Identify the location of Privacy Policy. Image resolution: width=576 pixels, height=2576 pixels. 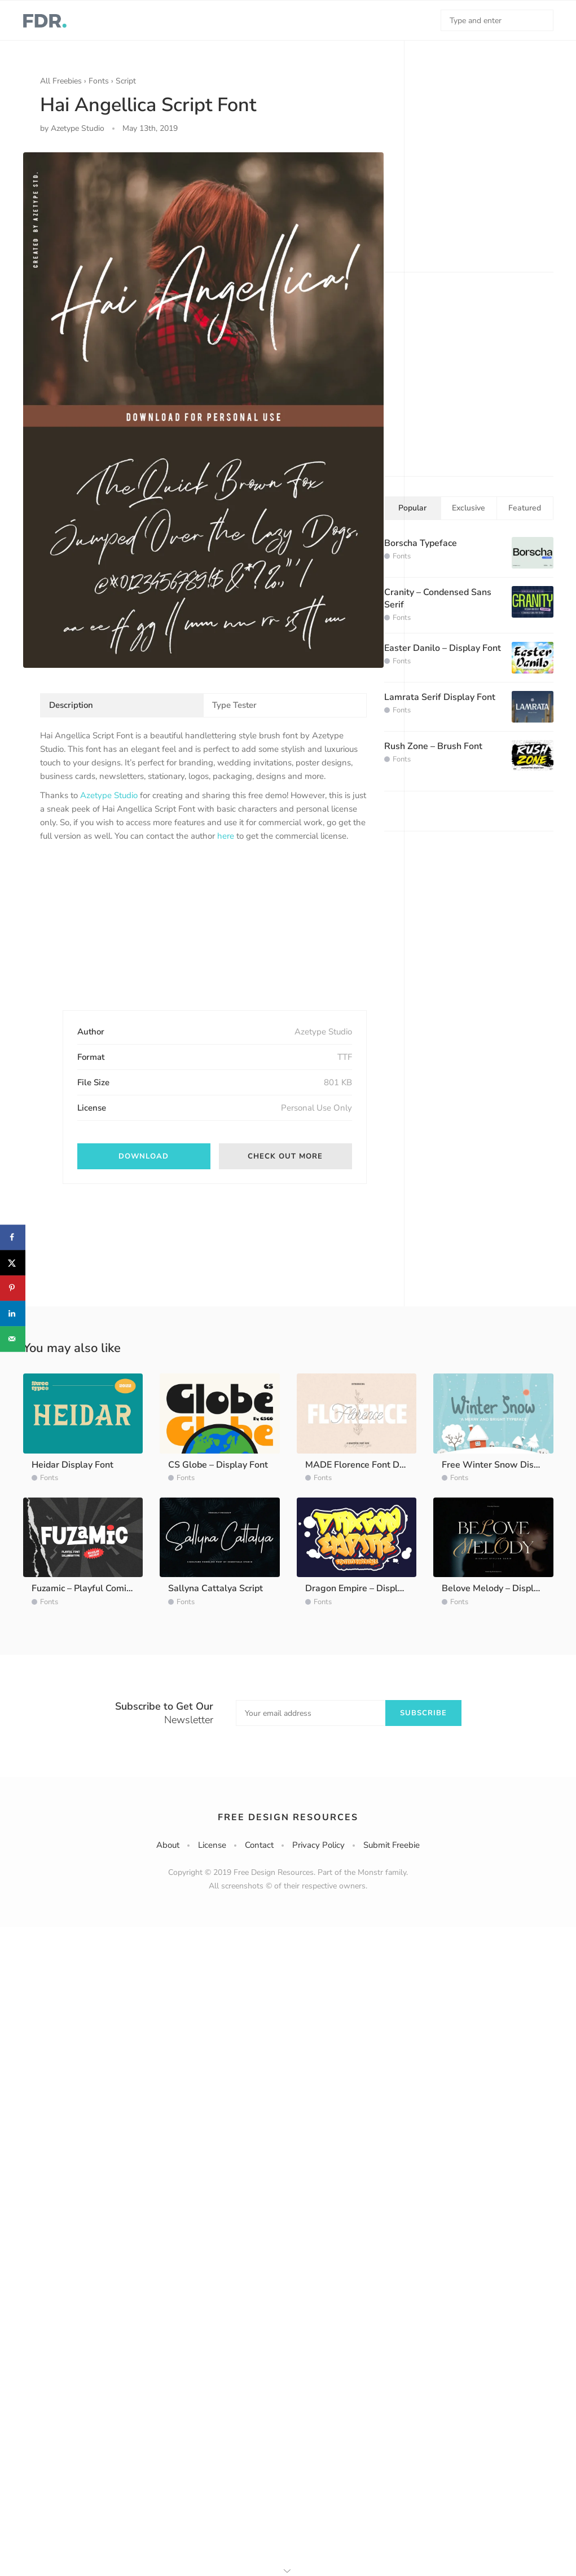
(318, 1845).